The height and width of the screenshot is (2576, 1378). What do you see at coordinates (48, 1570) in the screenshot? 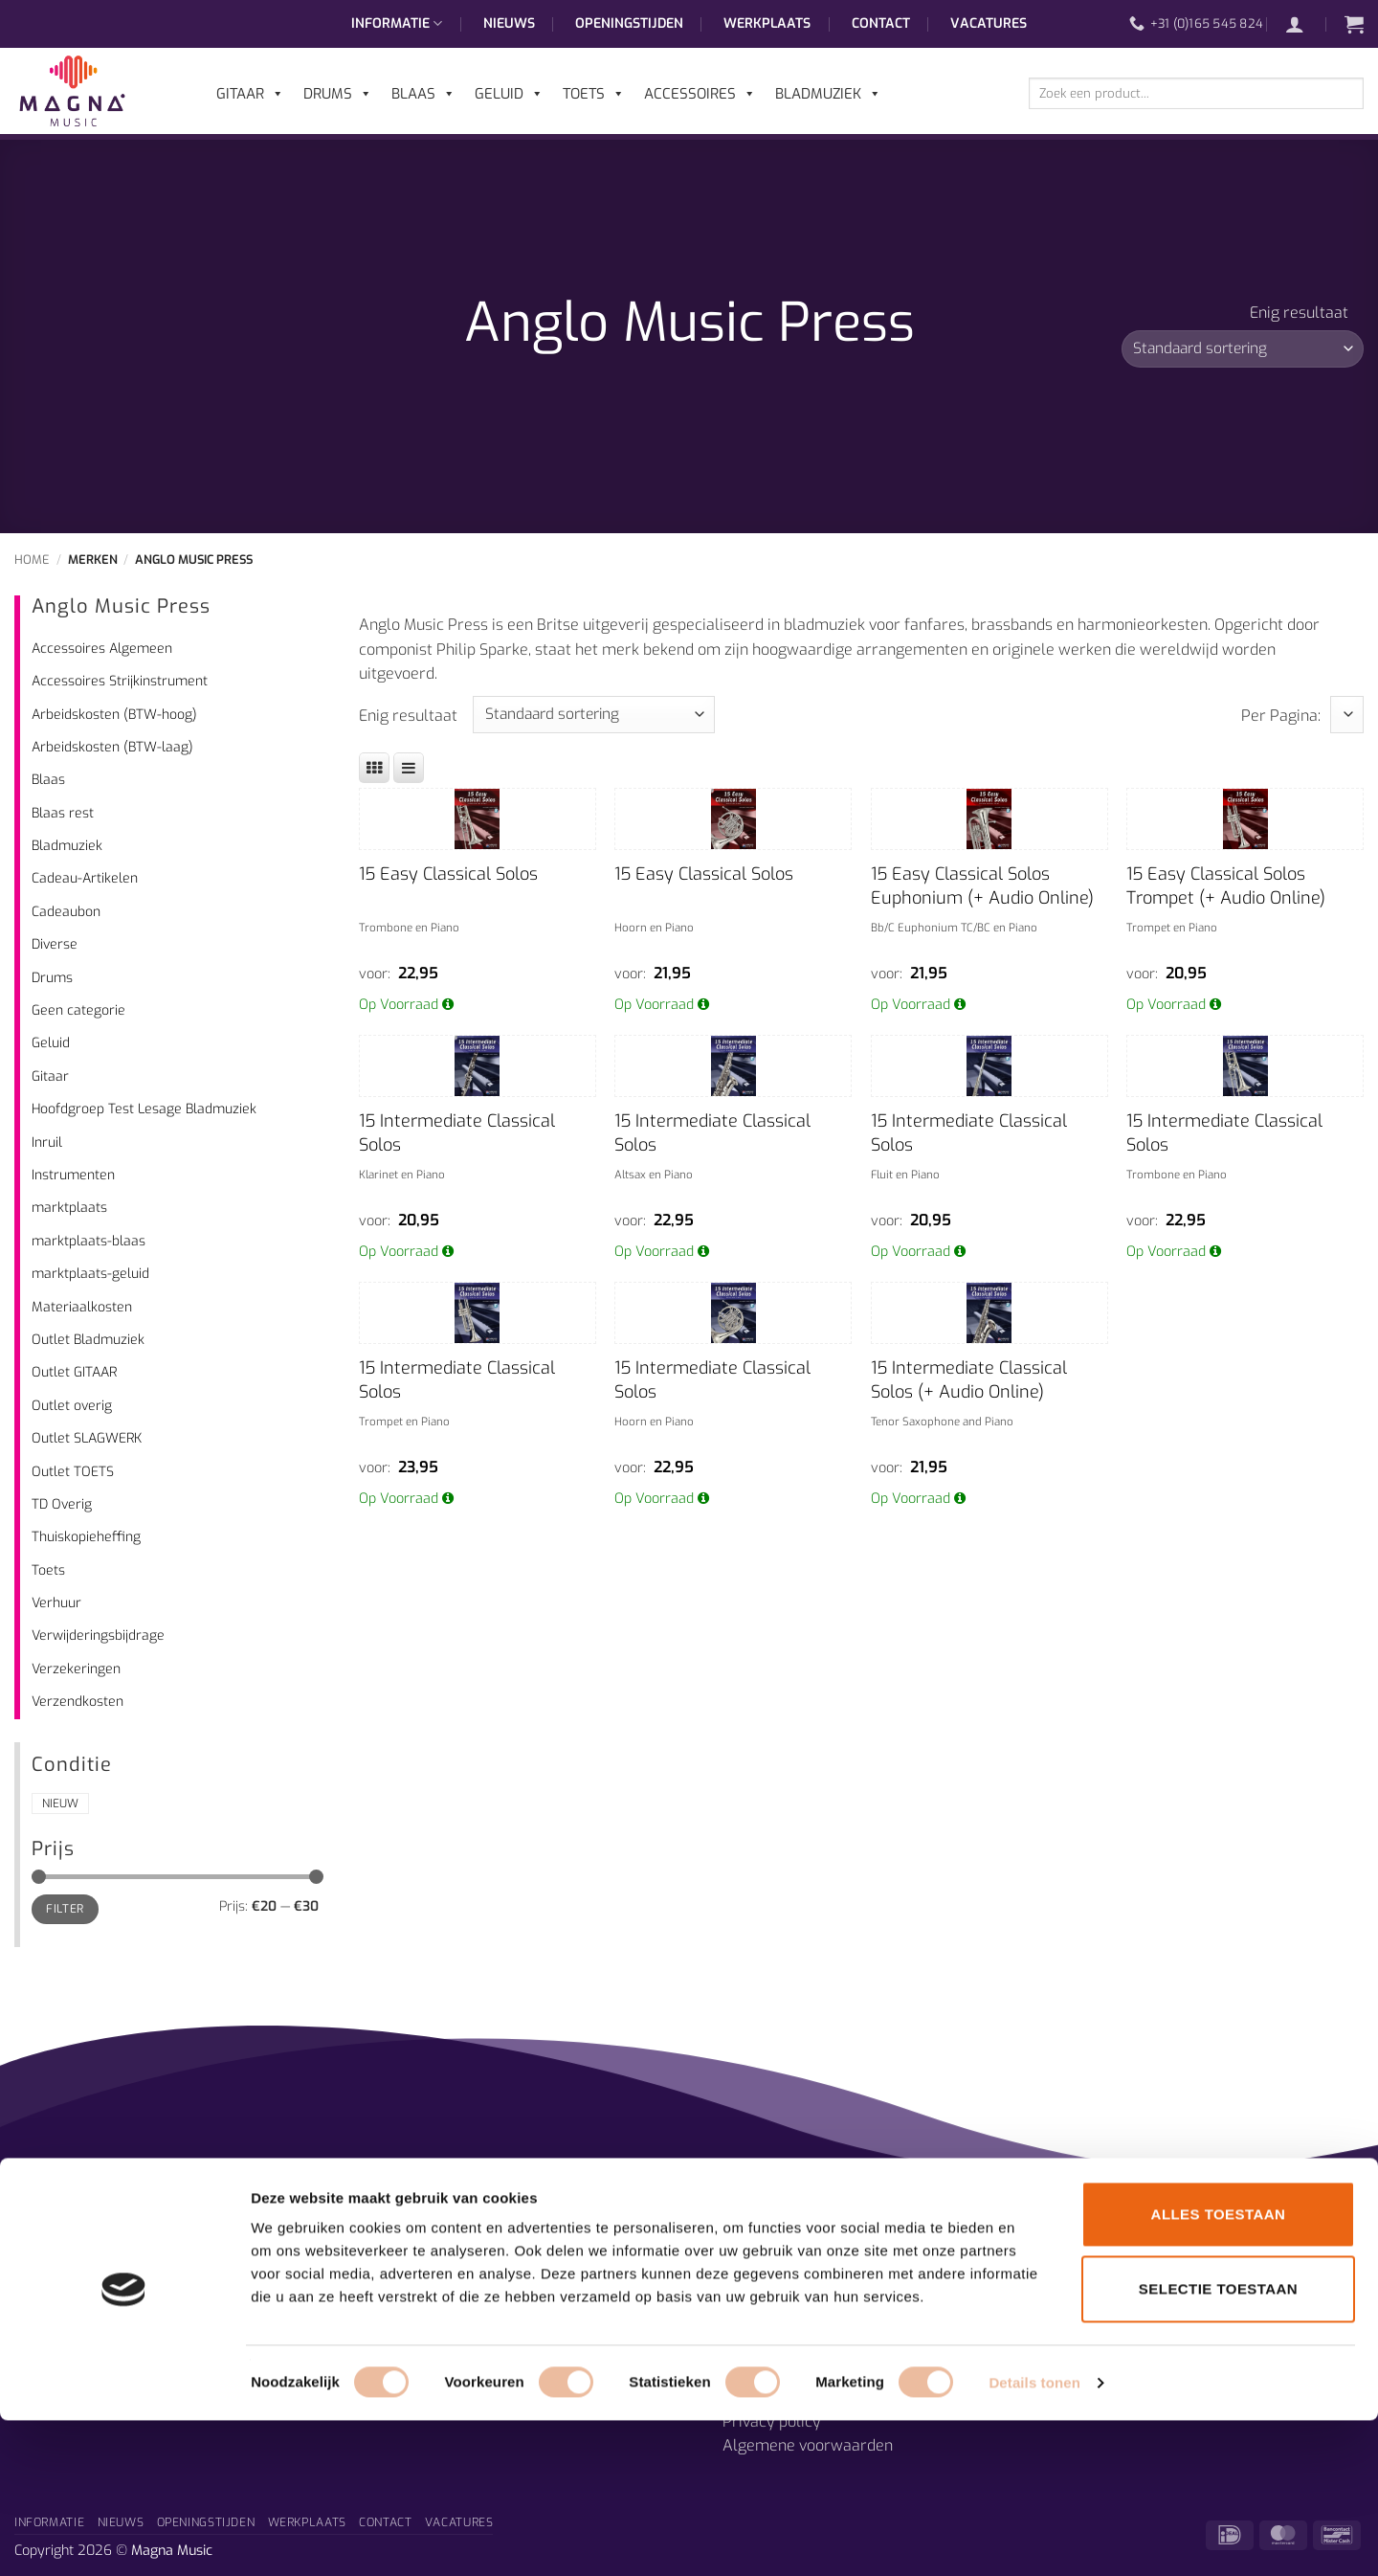
I see `Toets` at bounding box center [48, 1570].